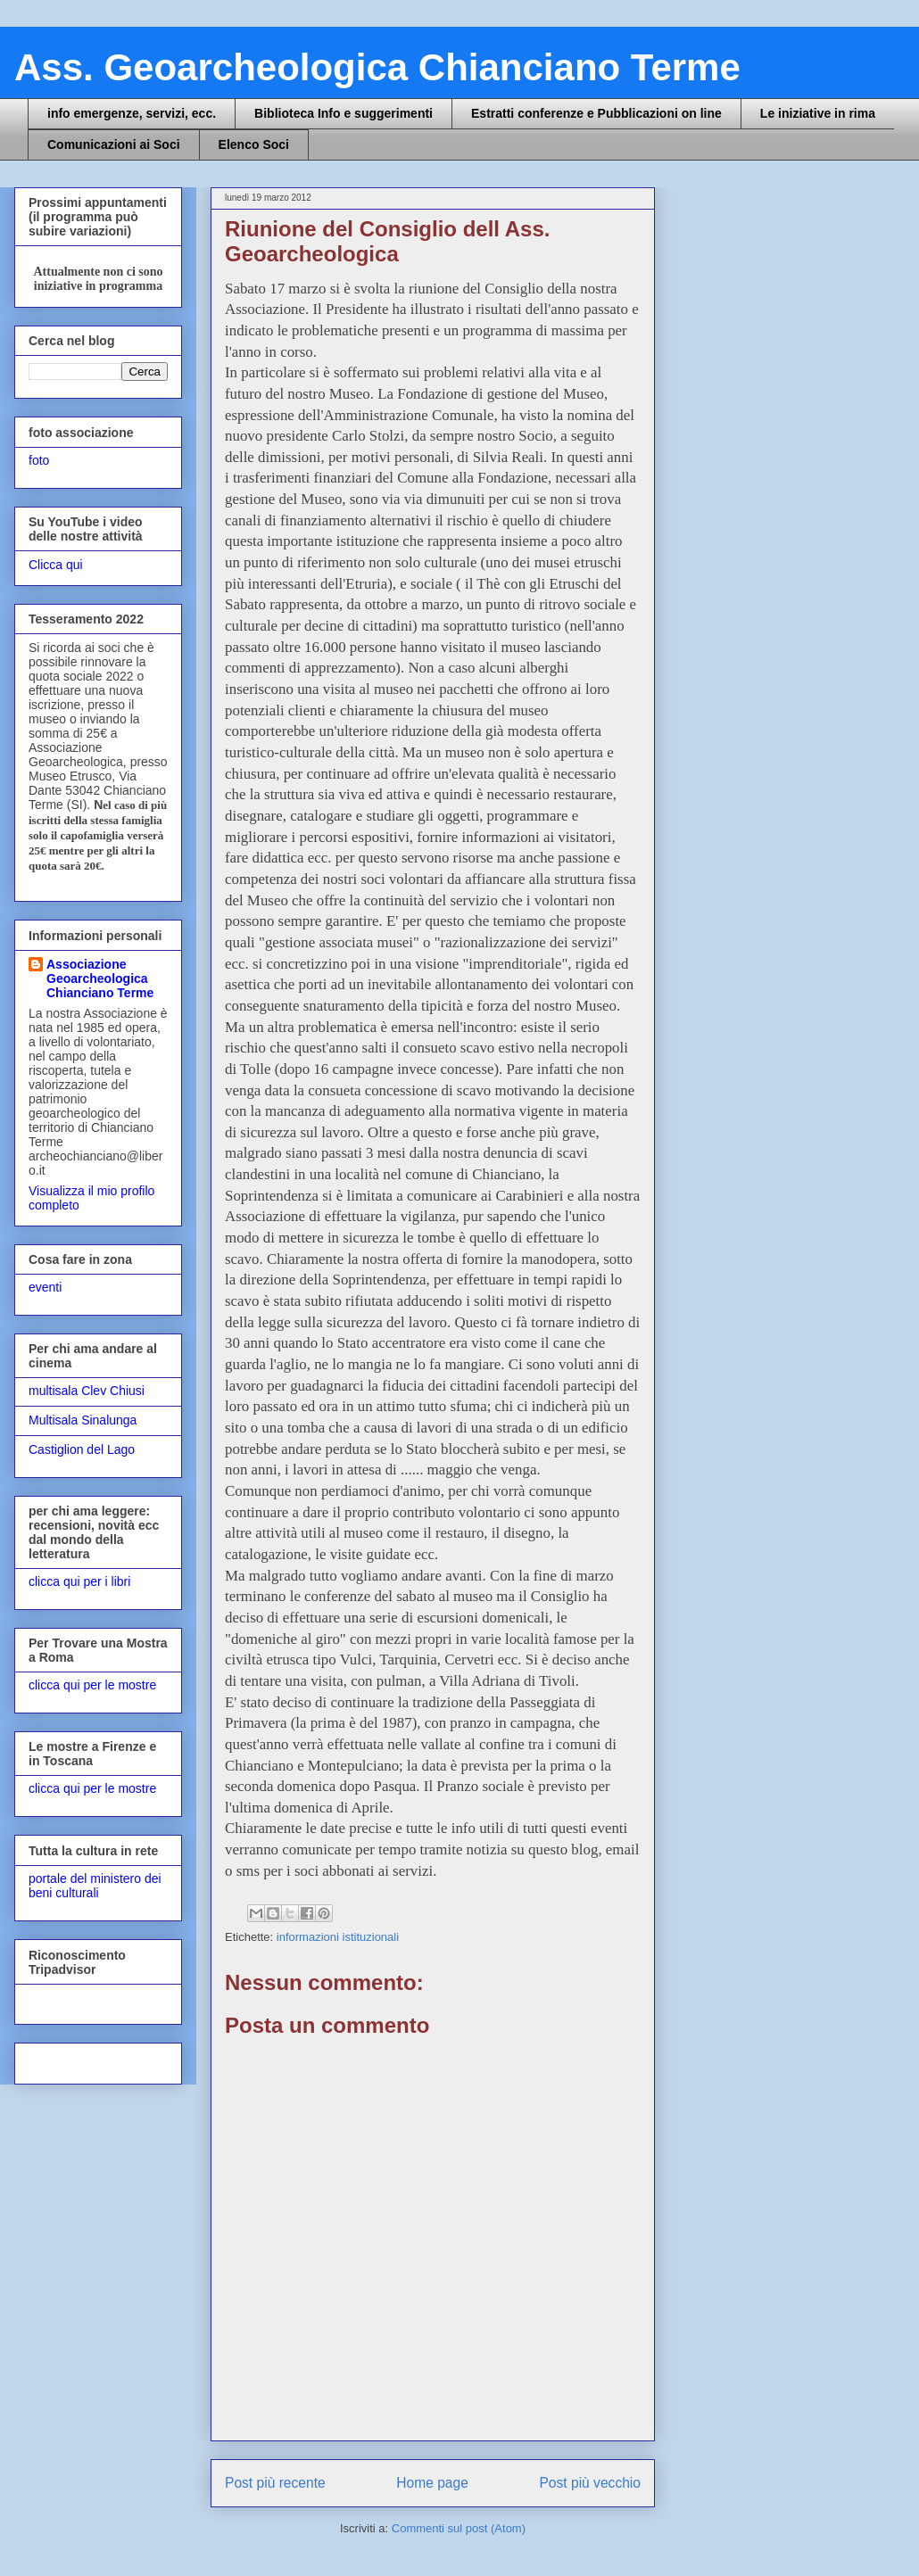 This screenshot has height=2576, width=919. Describe the element at coordinates (82, 1449) in the screenshot. I see `Castiglion del Lago` at that location.